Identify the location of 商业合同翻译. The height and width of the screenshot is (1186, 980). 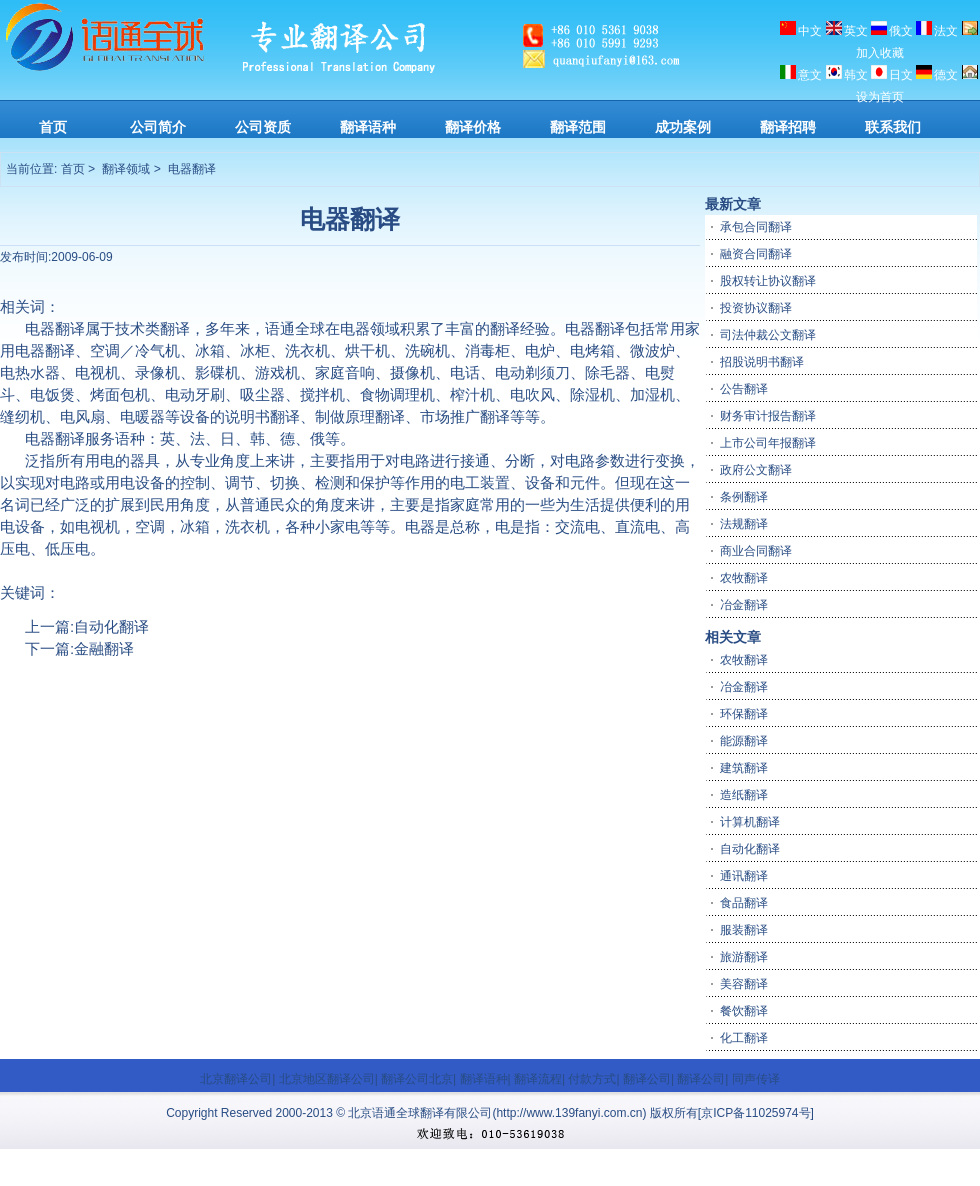
(756, 550).